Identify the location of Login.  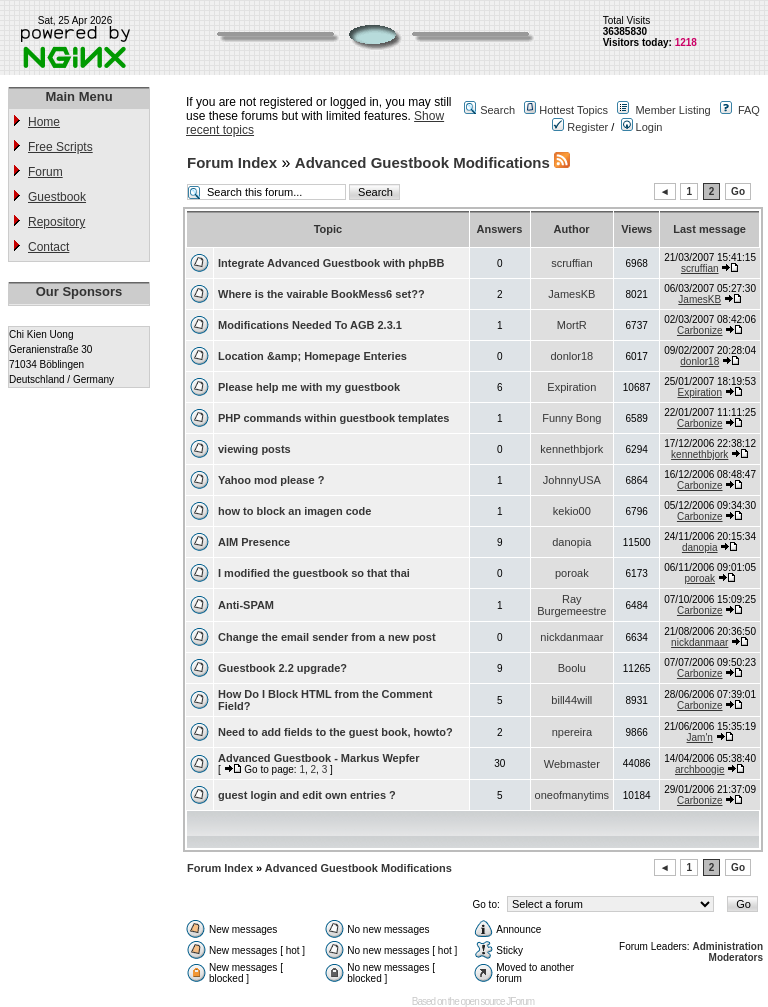
(642, 127).